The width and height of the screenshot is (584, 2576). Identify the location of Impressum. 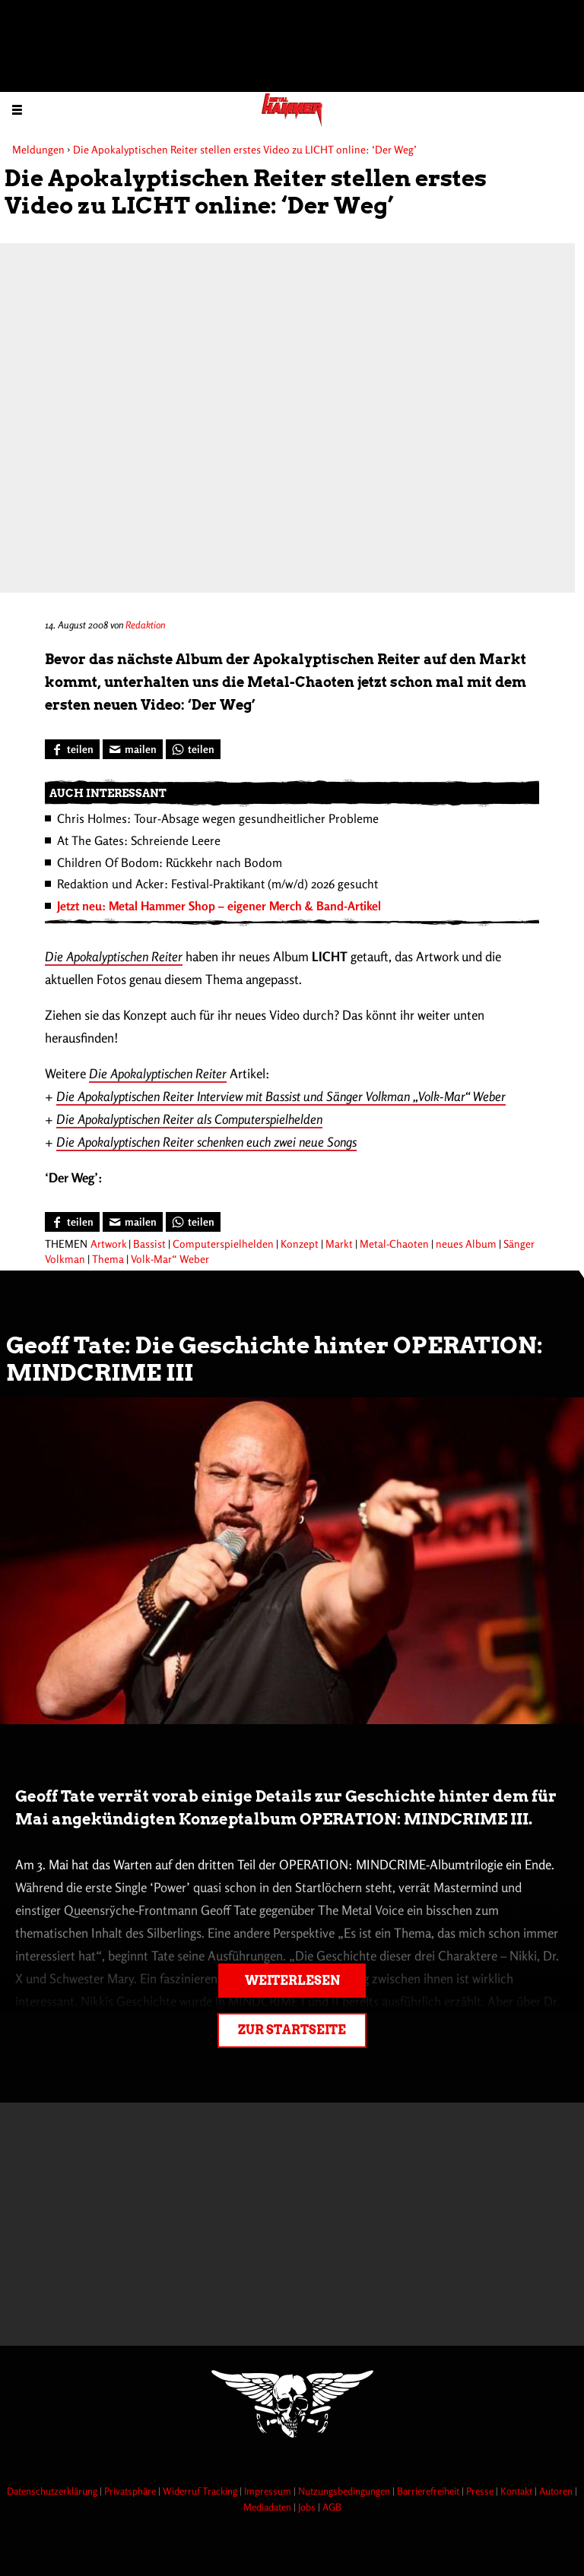
(269, 2491).